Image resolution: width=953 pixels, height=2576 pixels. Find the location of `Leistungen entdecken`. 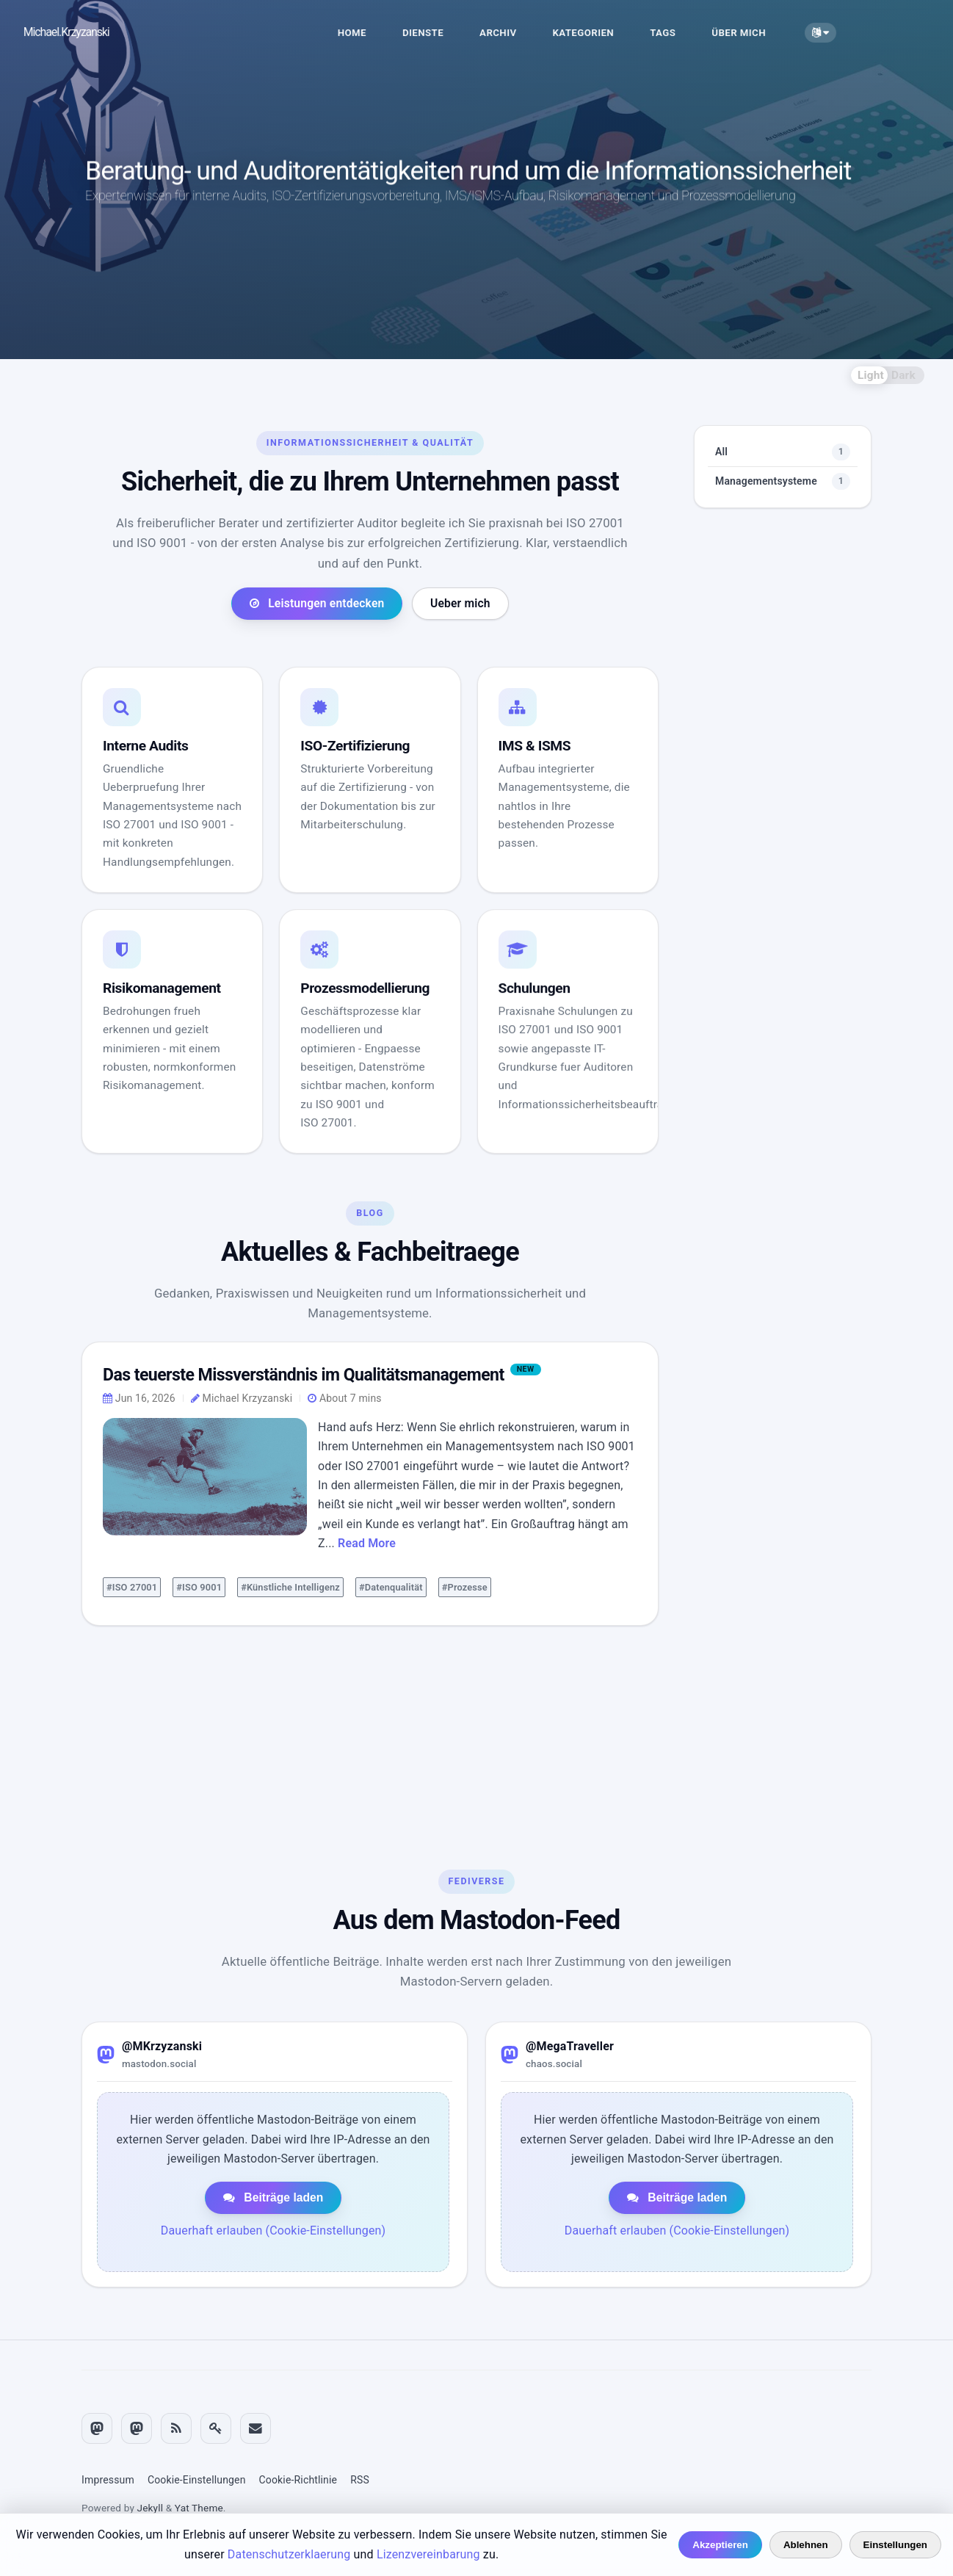

Leistungen entdecken is located at coordinates (317, 731).